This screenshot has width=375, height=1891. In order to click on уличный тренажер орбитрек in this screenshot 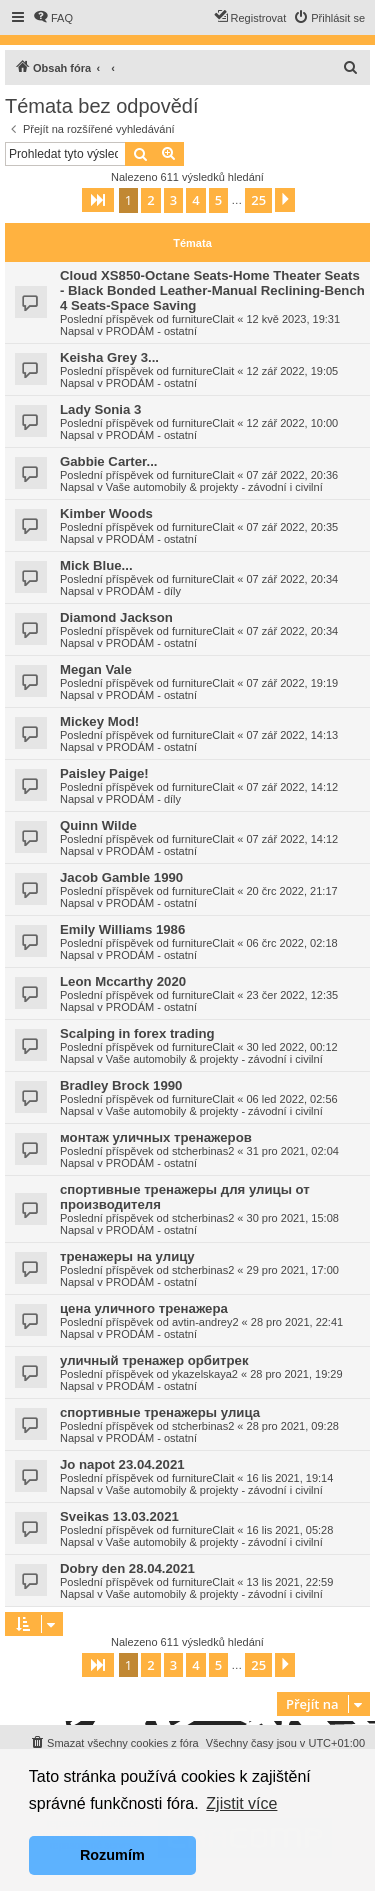, I will do `click(154, 1360)`.